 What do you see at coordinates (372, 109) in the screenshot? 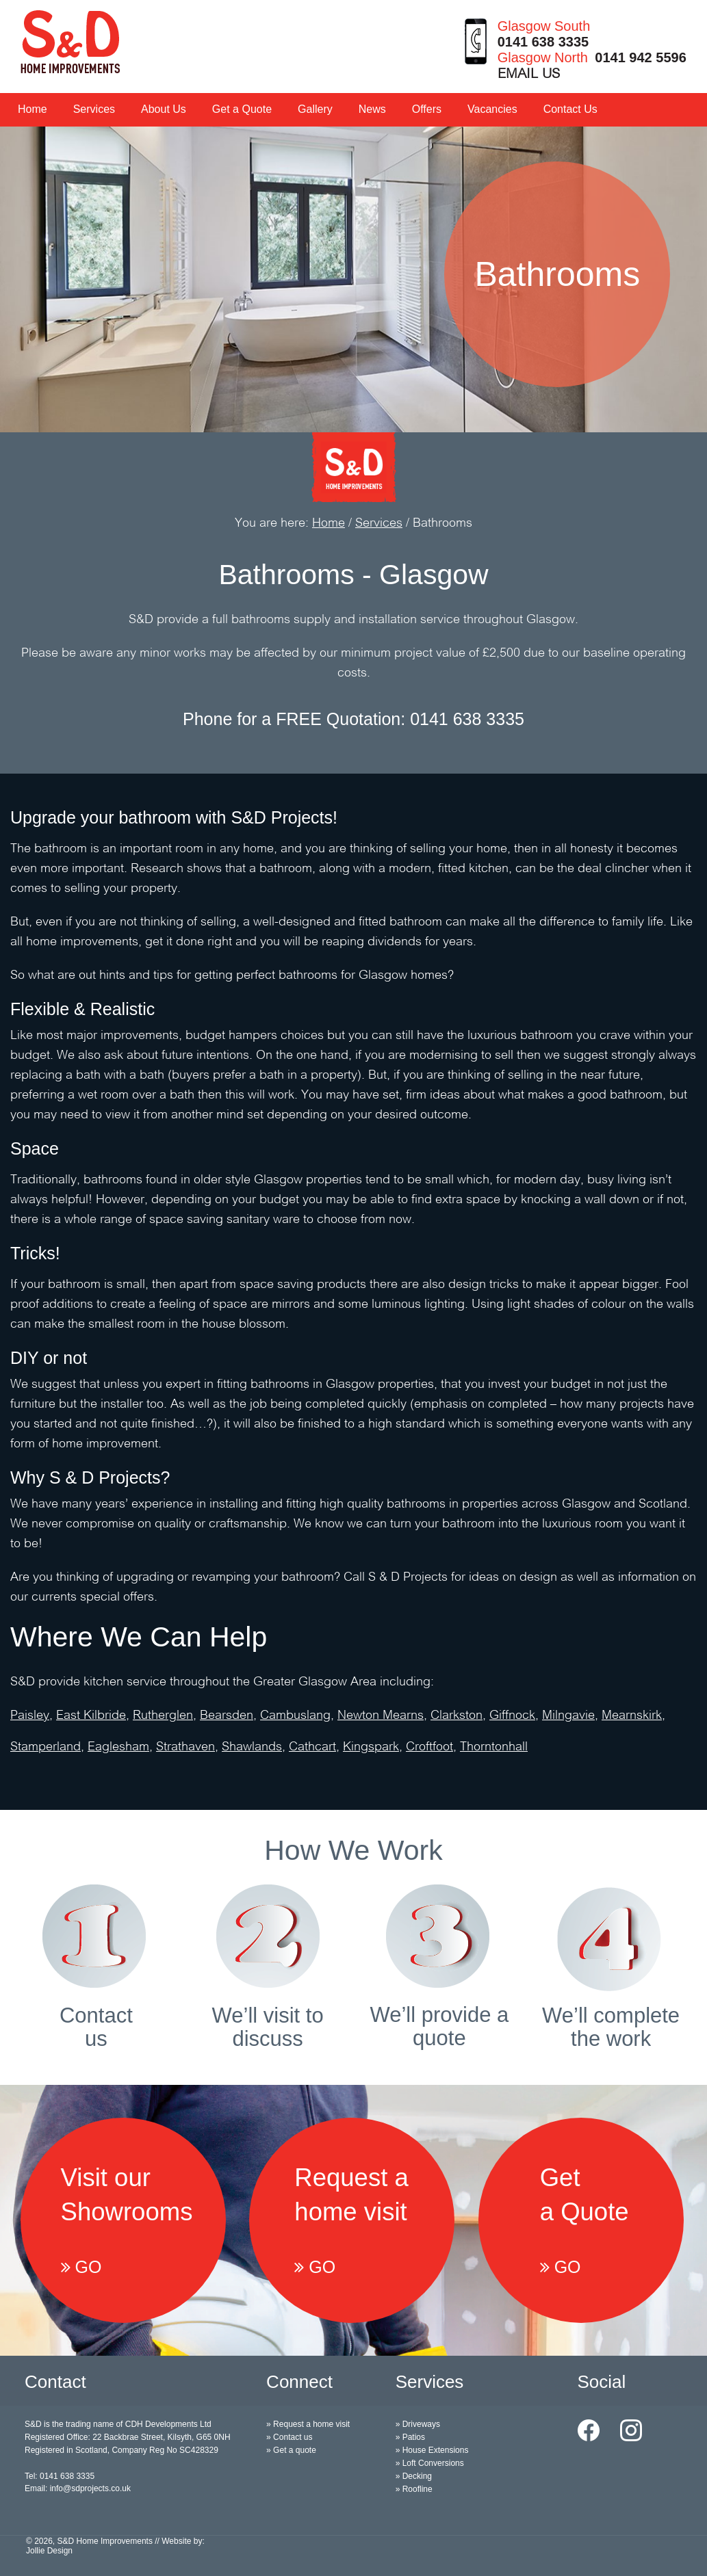
I see `News` at bounding box center [372, 109].